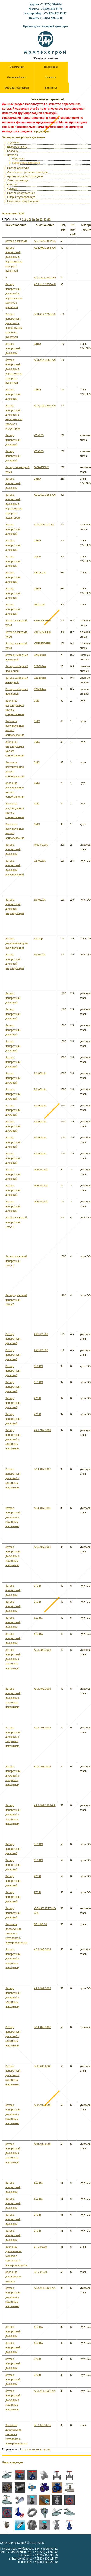  What do you see at coordinates (45, 1805) in the screenshot?
I see `АА4.409.1323-АА` at bounding box center [45, 1805].